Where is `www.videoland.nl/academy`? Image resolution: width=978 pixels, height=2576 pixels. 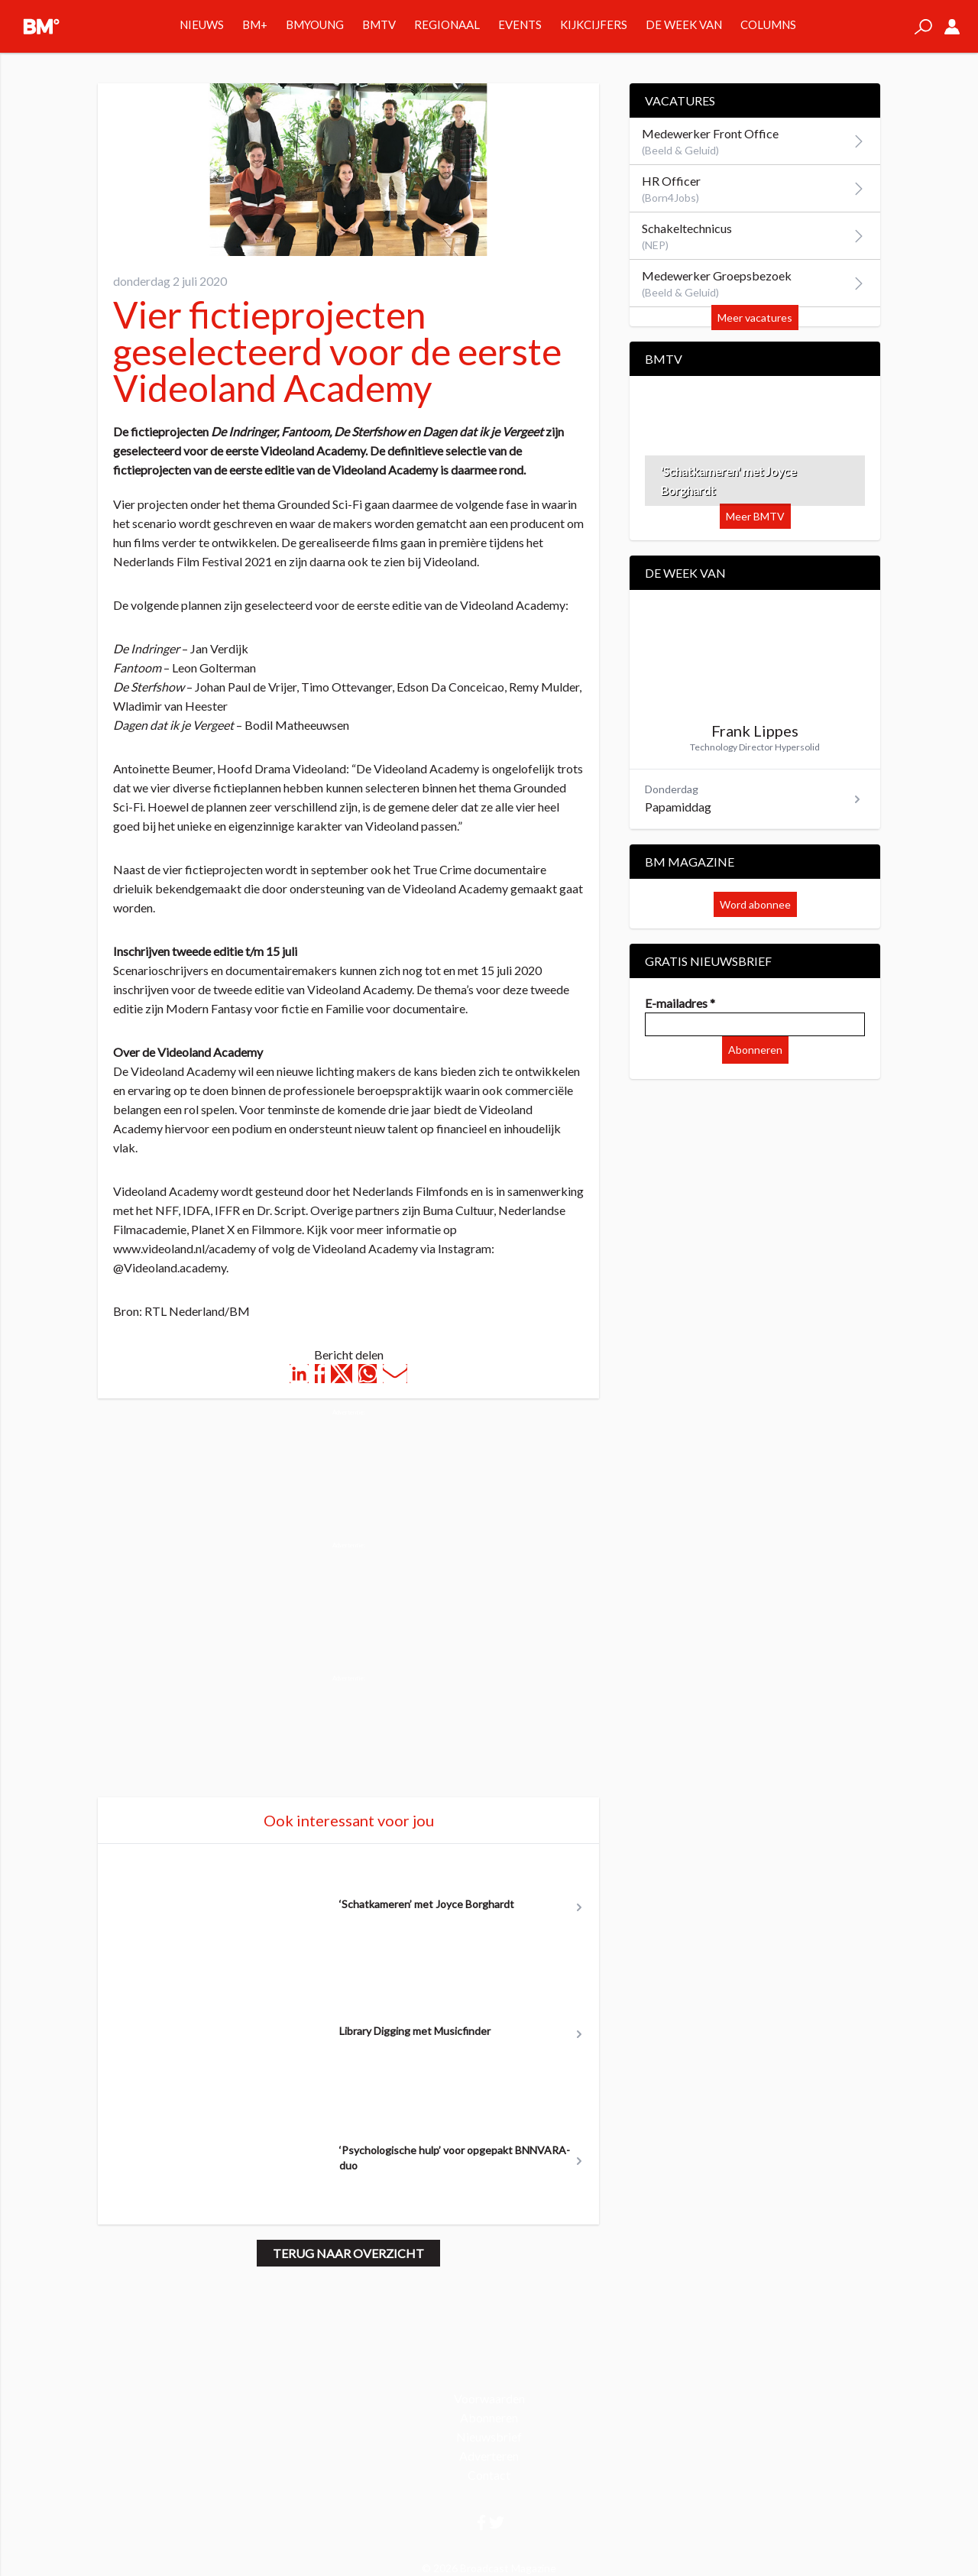
www.videoland.nl/academy is located at coordinates (184, 1248).